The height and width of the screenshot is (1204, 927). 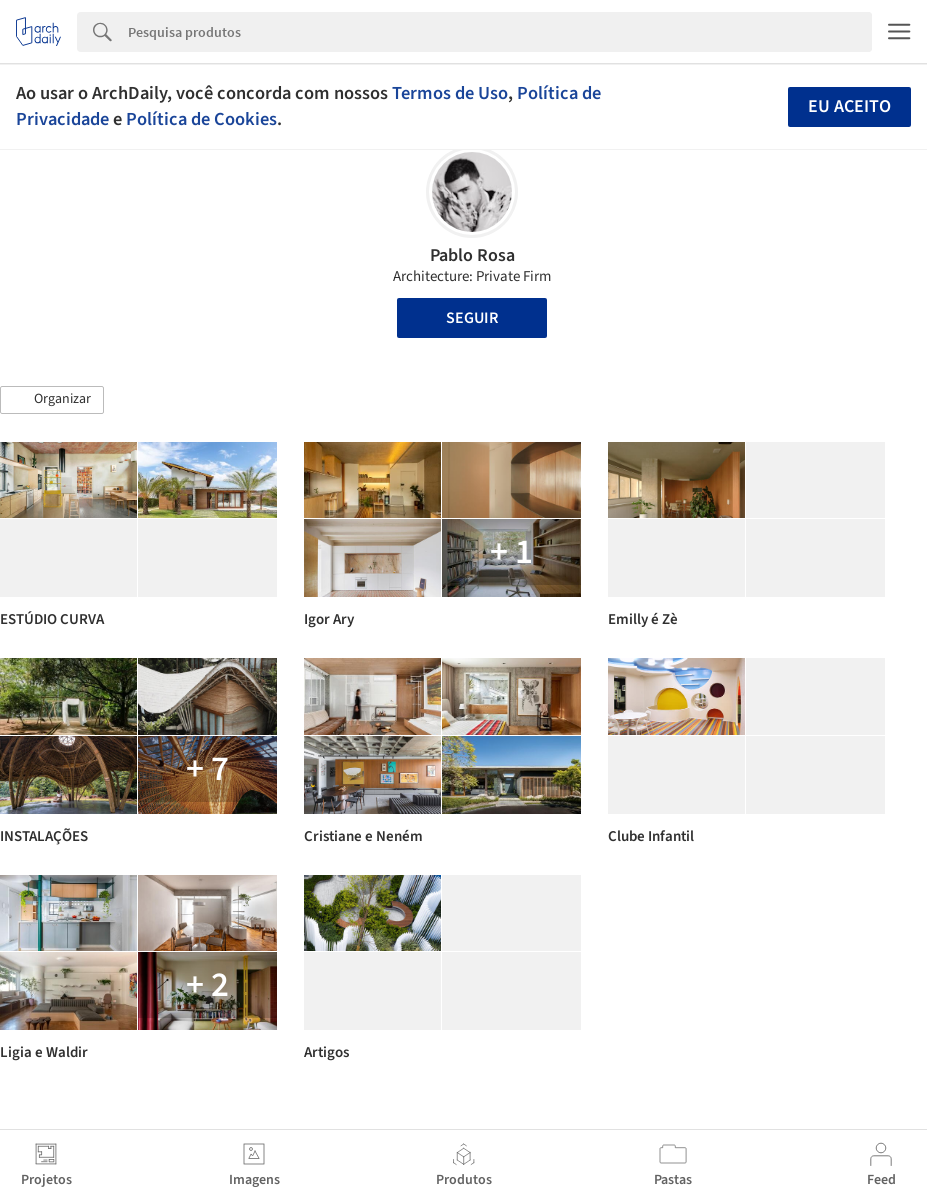 I want to click on Seguir, so click(x=472, y=318).